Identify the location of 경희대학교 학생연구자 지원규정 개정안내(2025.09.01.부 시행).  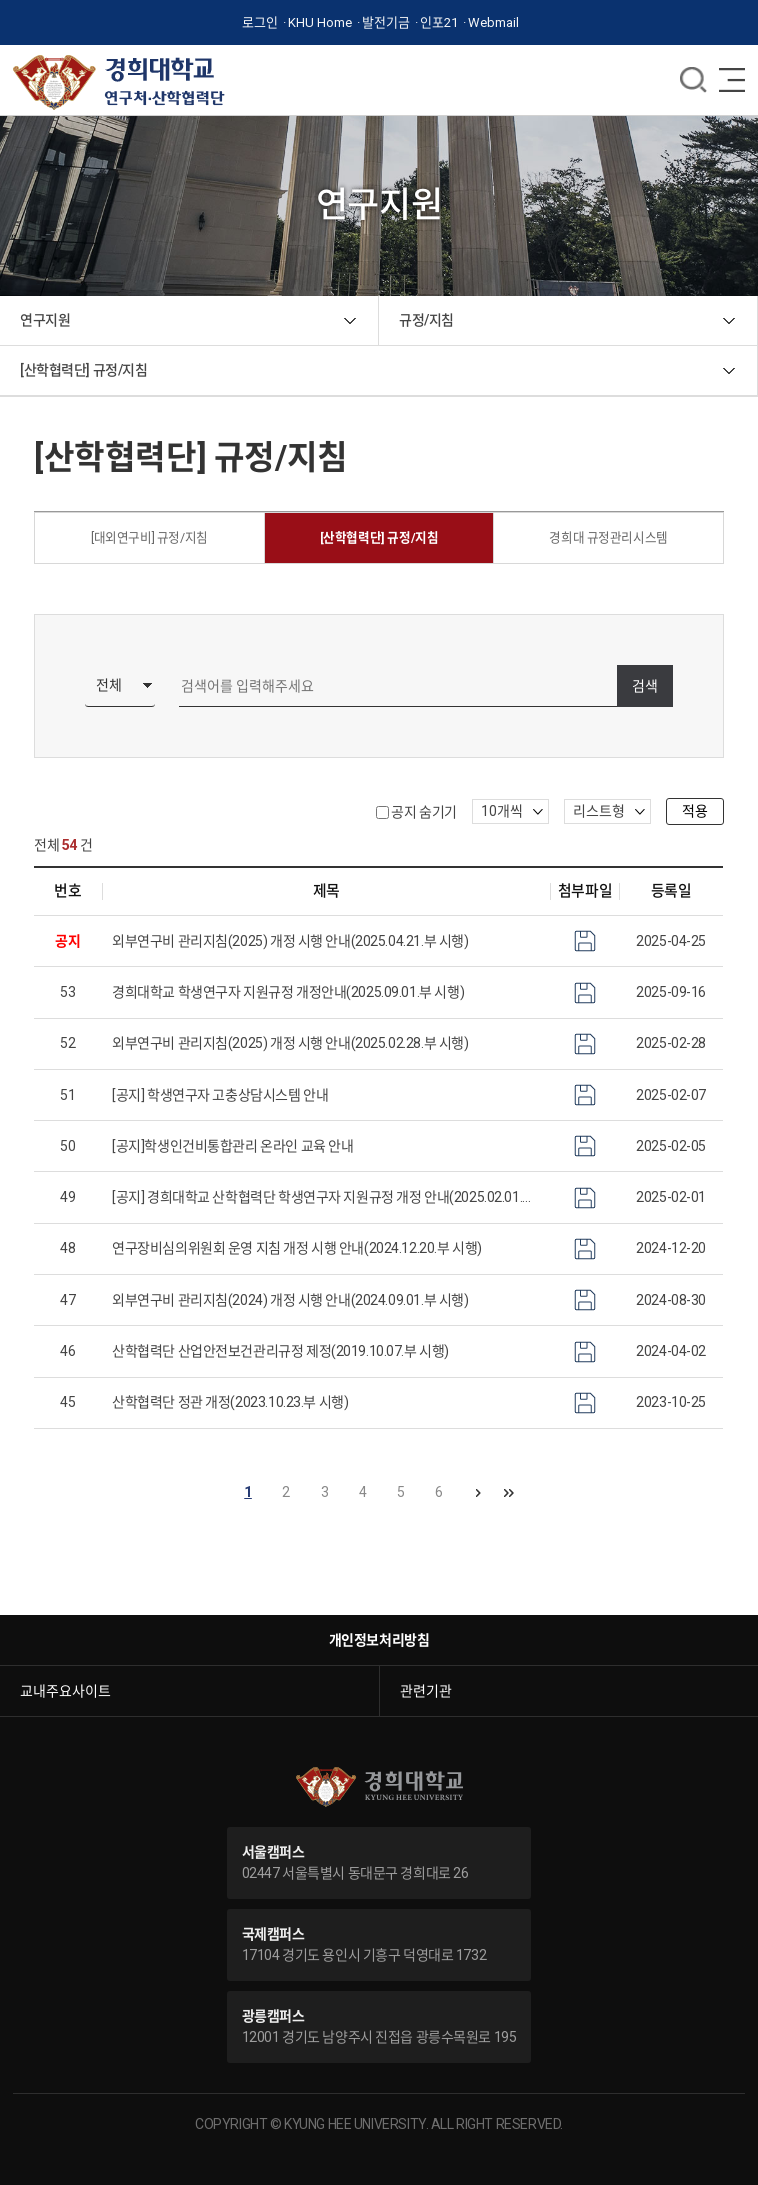
(288, 992).